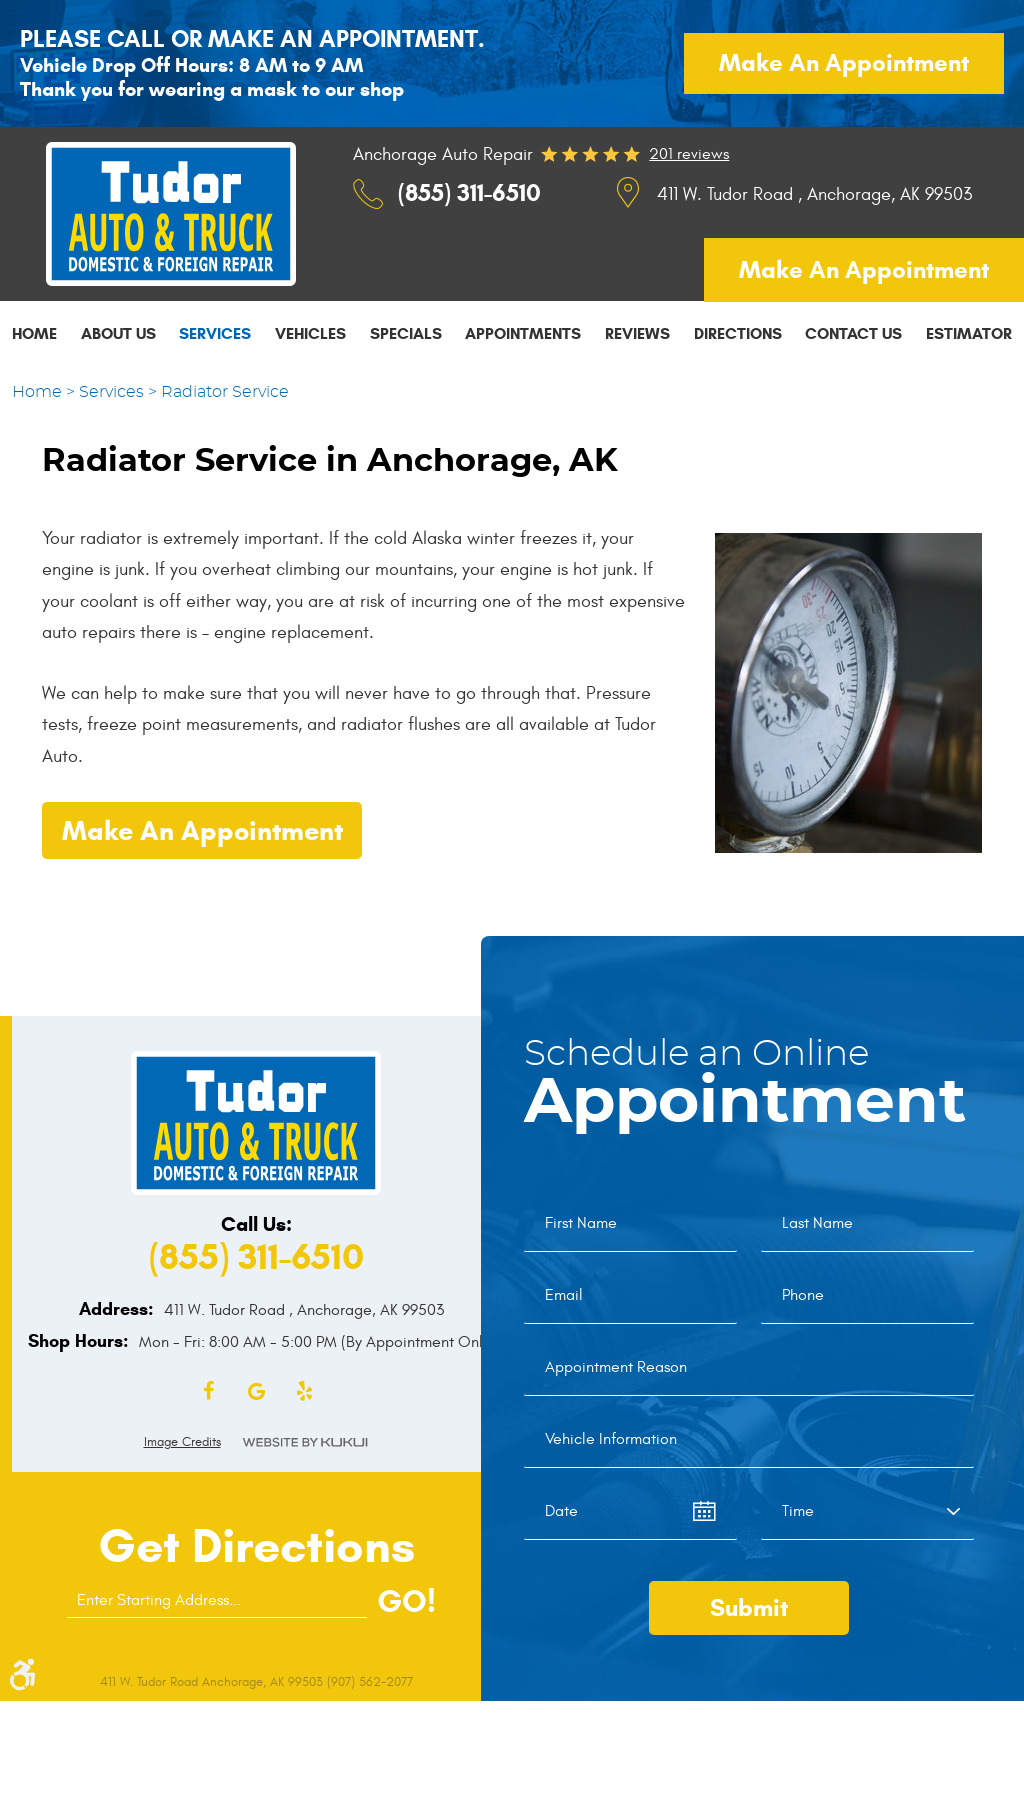 This screenshot has height=1807, width=1024. Describe the element at coordinates (256, 1392) in the screenshot. I see `Google` at that location.